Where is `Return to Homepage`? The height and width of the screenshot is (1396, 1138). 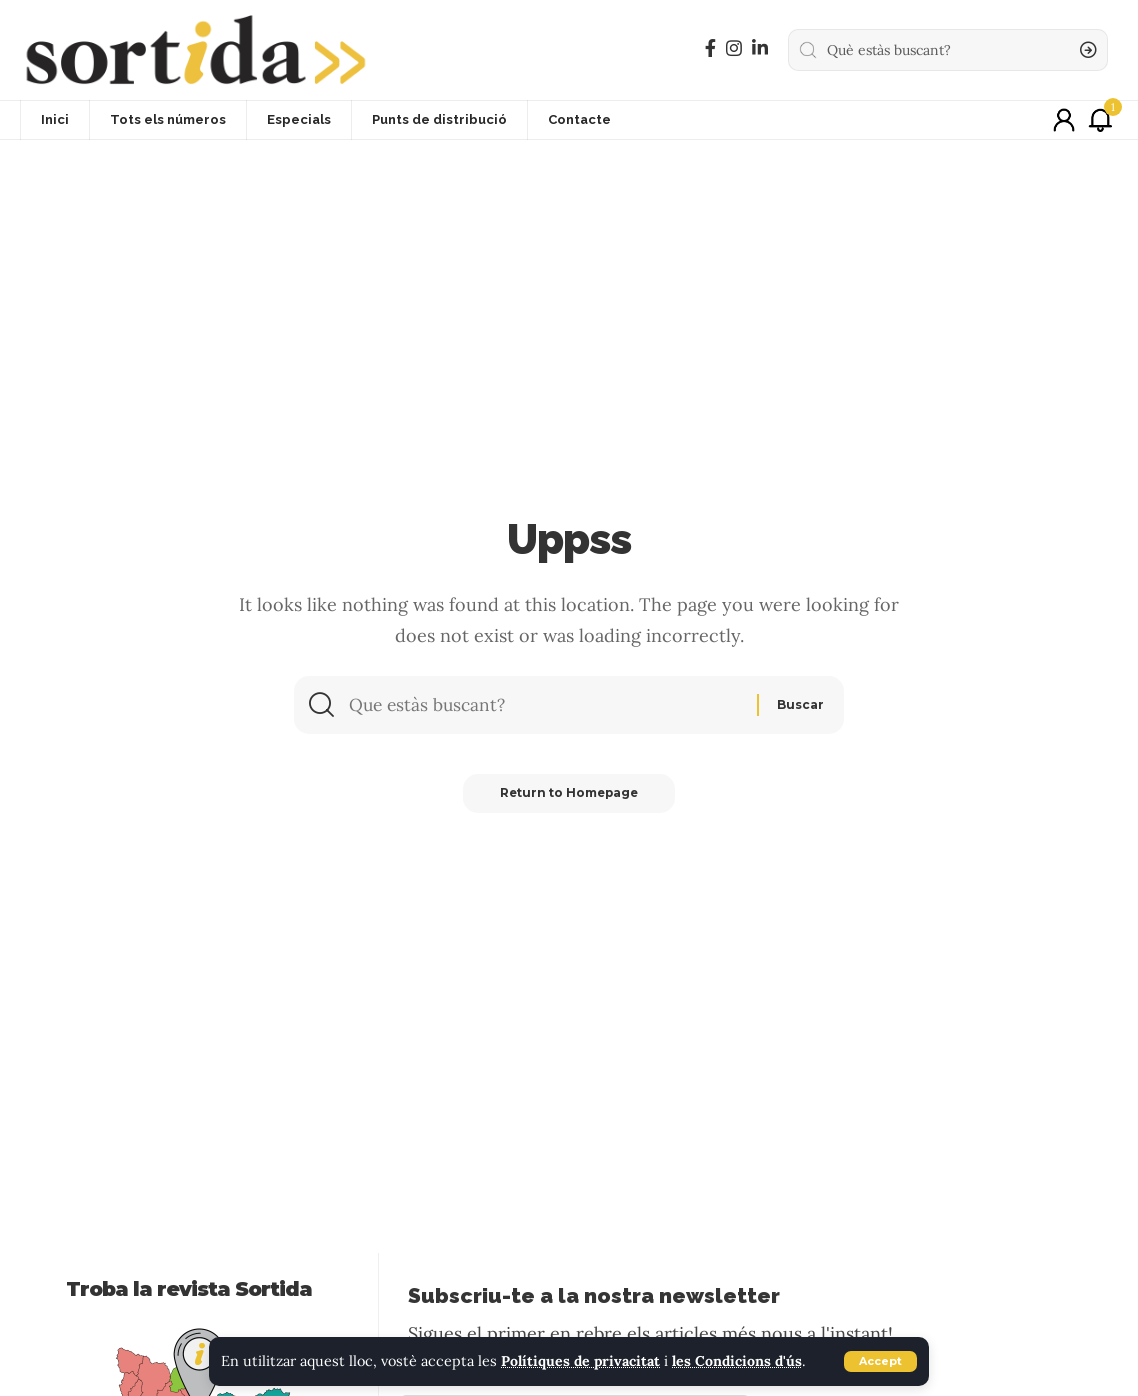 Return to Homepage is located at coordinates (569, 796).